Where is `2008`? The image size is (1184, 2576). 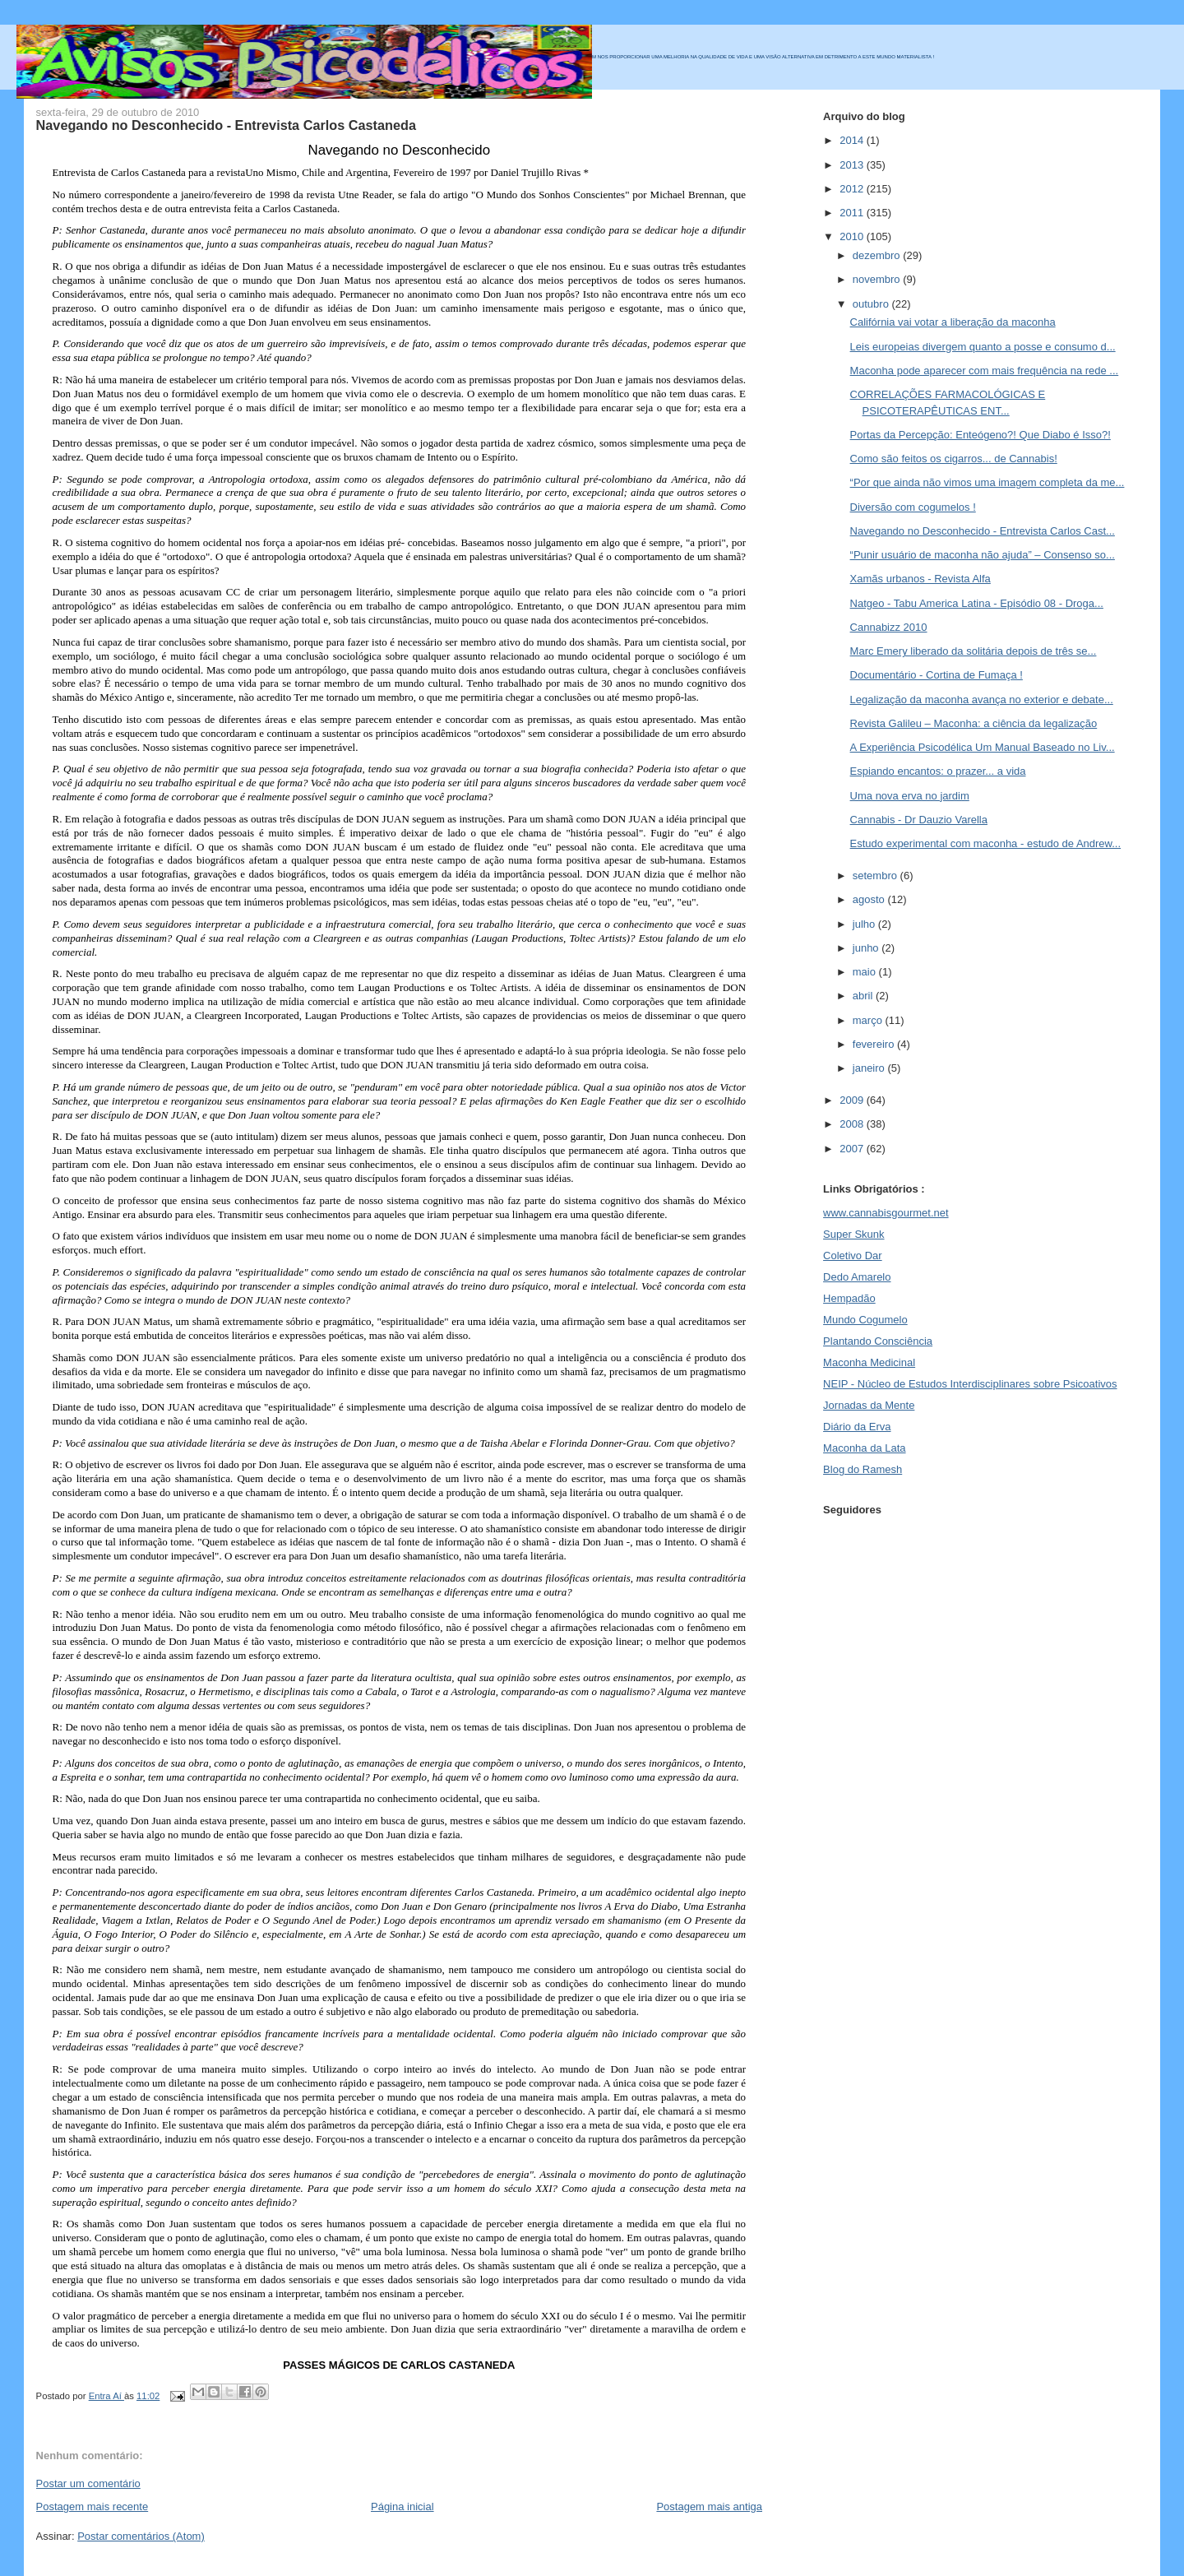
2008 is located at coordinates (853, 1124).